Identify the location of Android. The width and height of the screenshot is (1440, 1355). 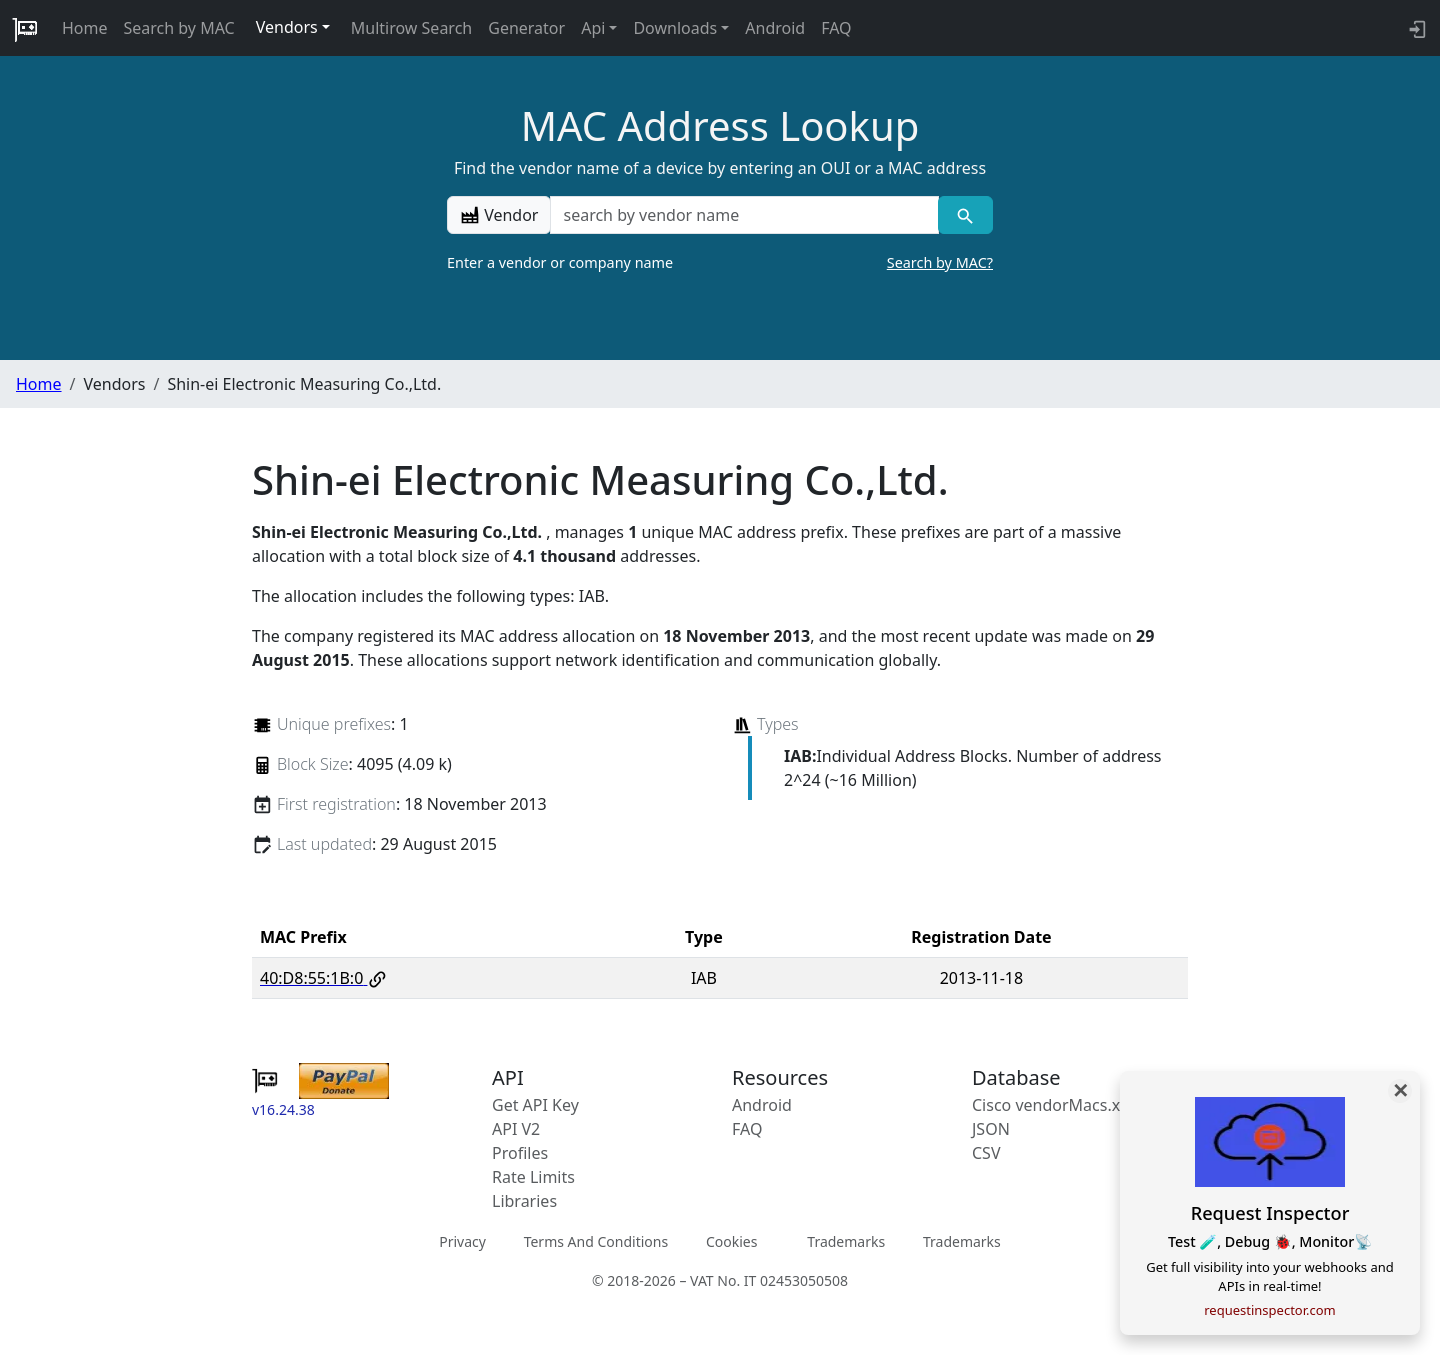
(775, 28).